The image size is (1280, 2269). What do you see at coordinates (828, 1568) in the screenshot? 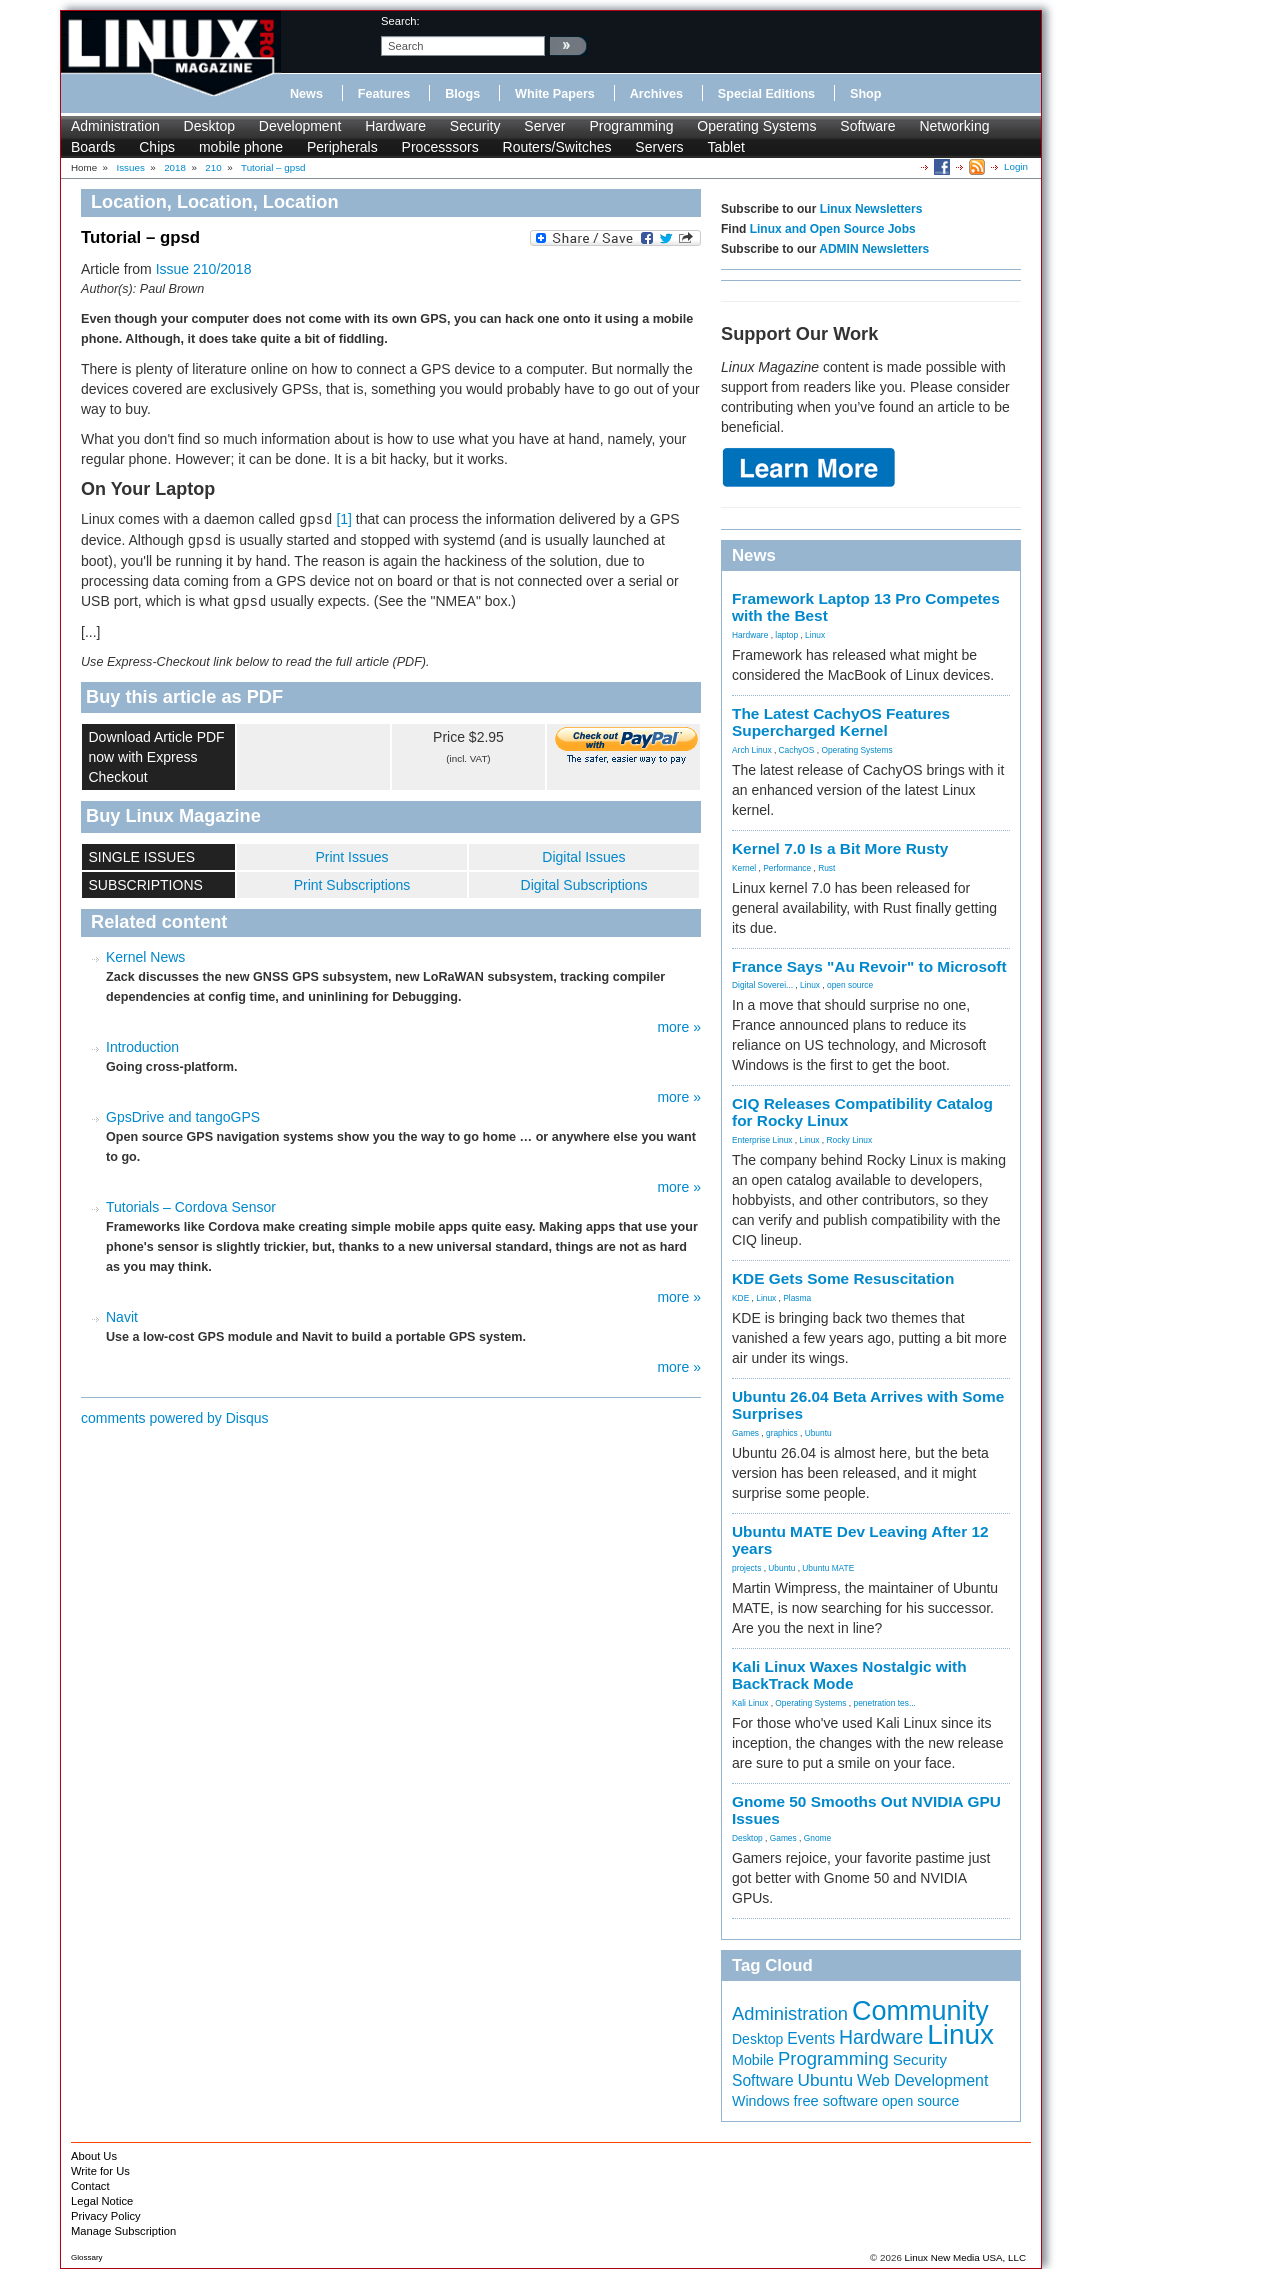
I see `Ubuntu MATE` at bounding box center [828, 1568].